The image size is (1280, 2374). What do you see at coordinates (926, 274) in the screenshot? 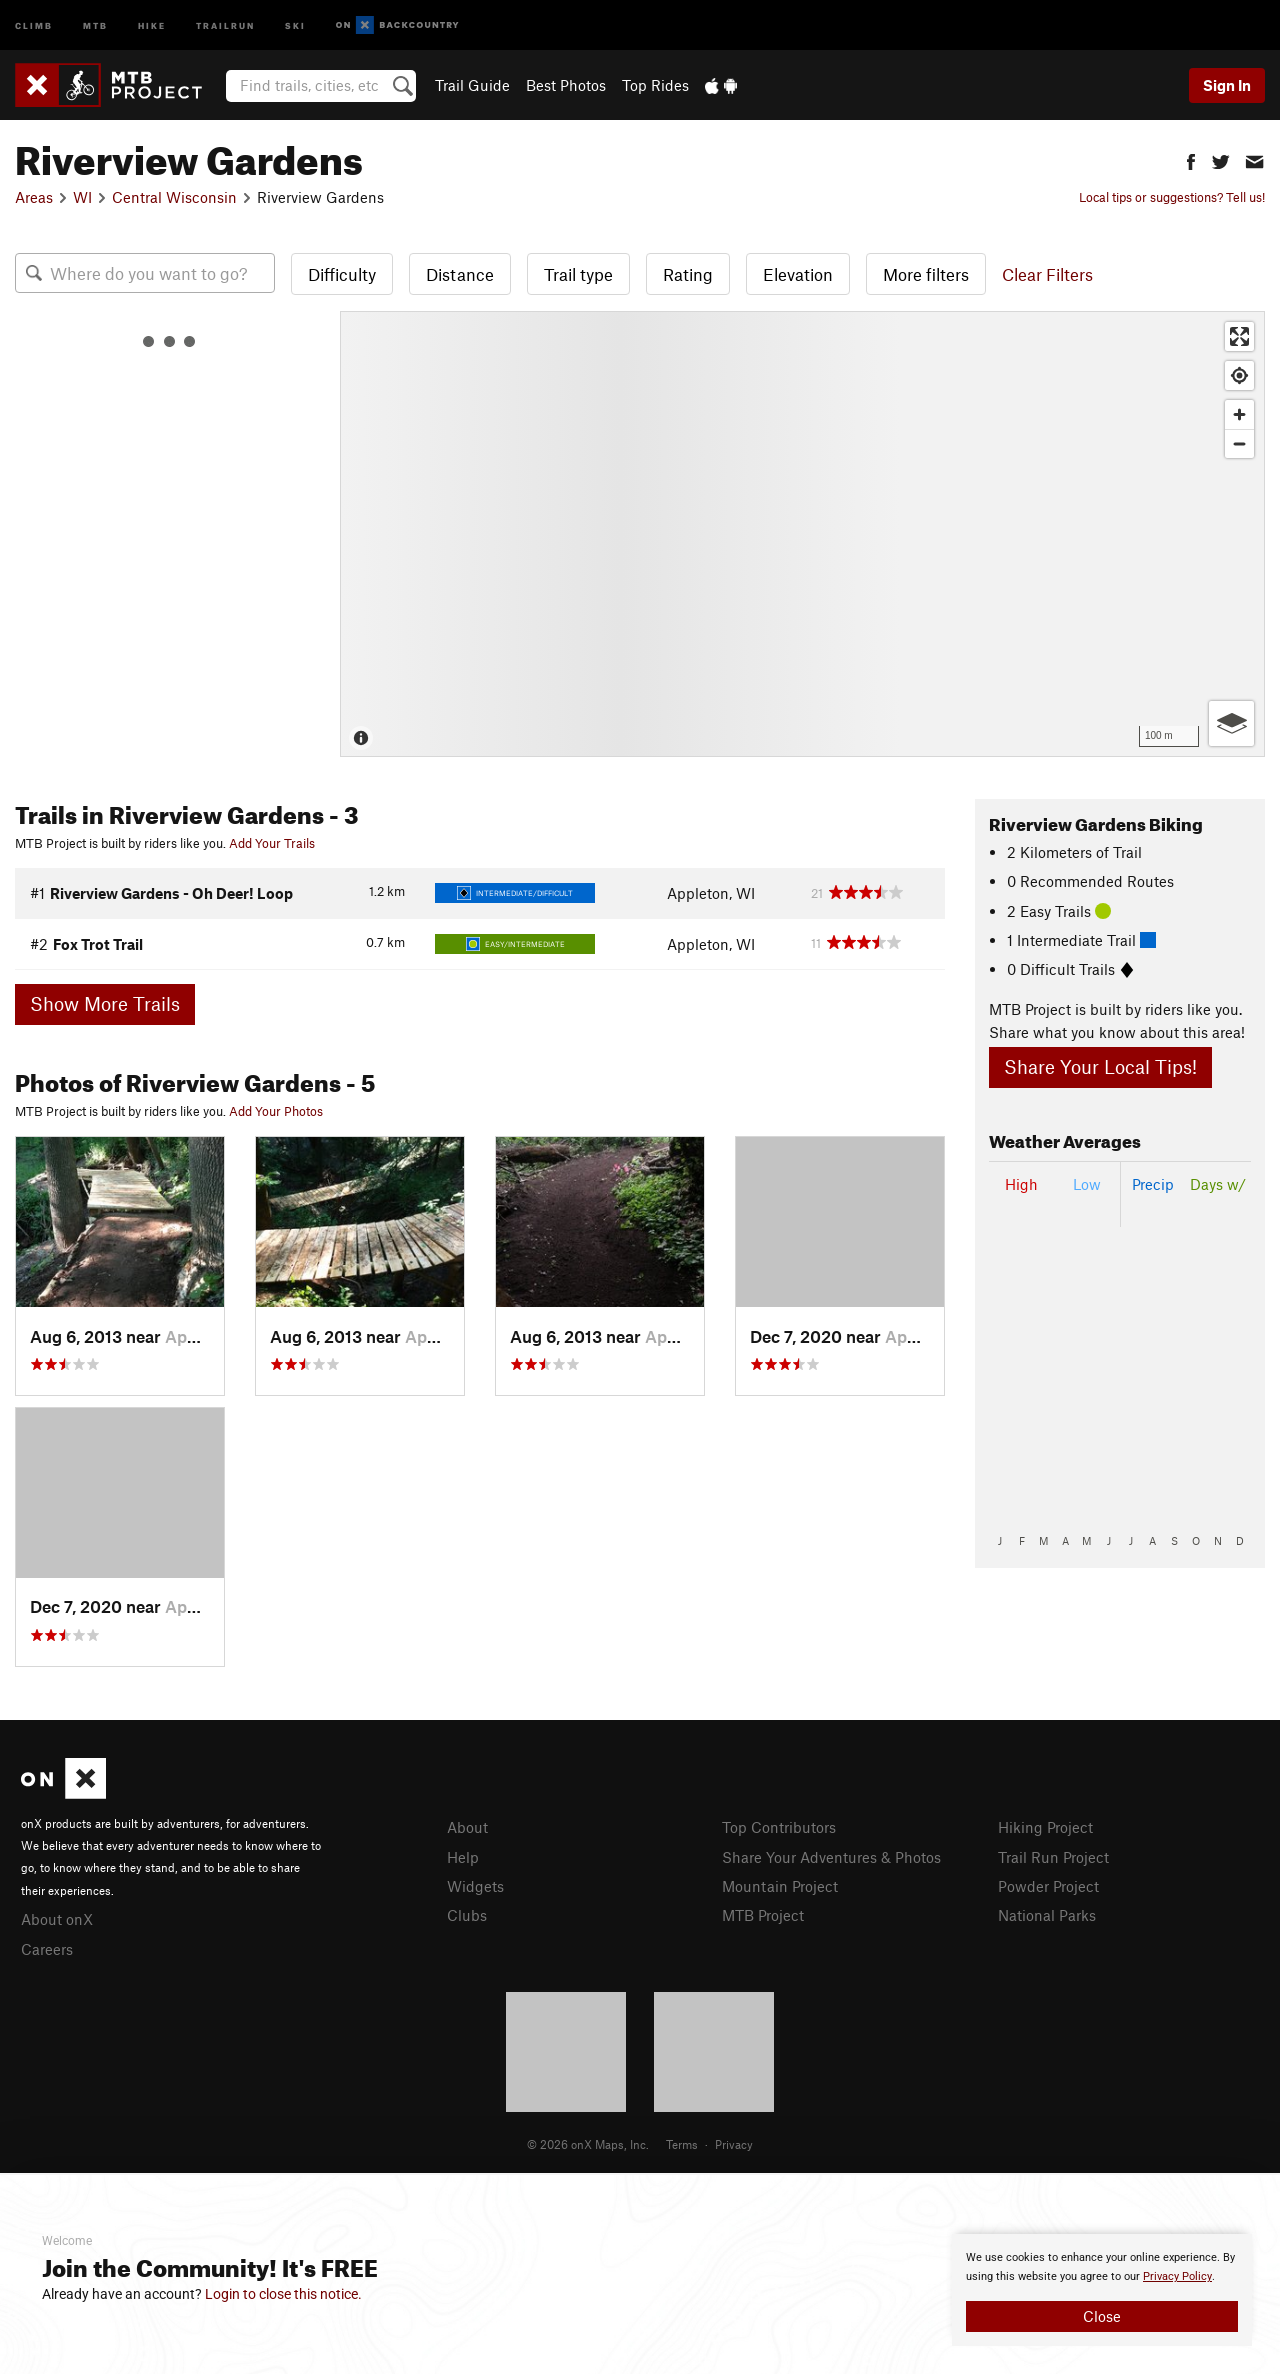
I see `More filters` at bounding box center [926, 274].